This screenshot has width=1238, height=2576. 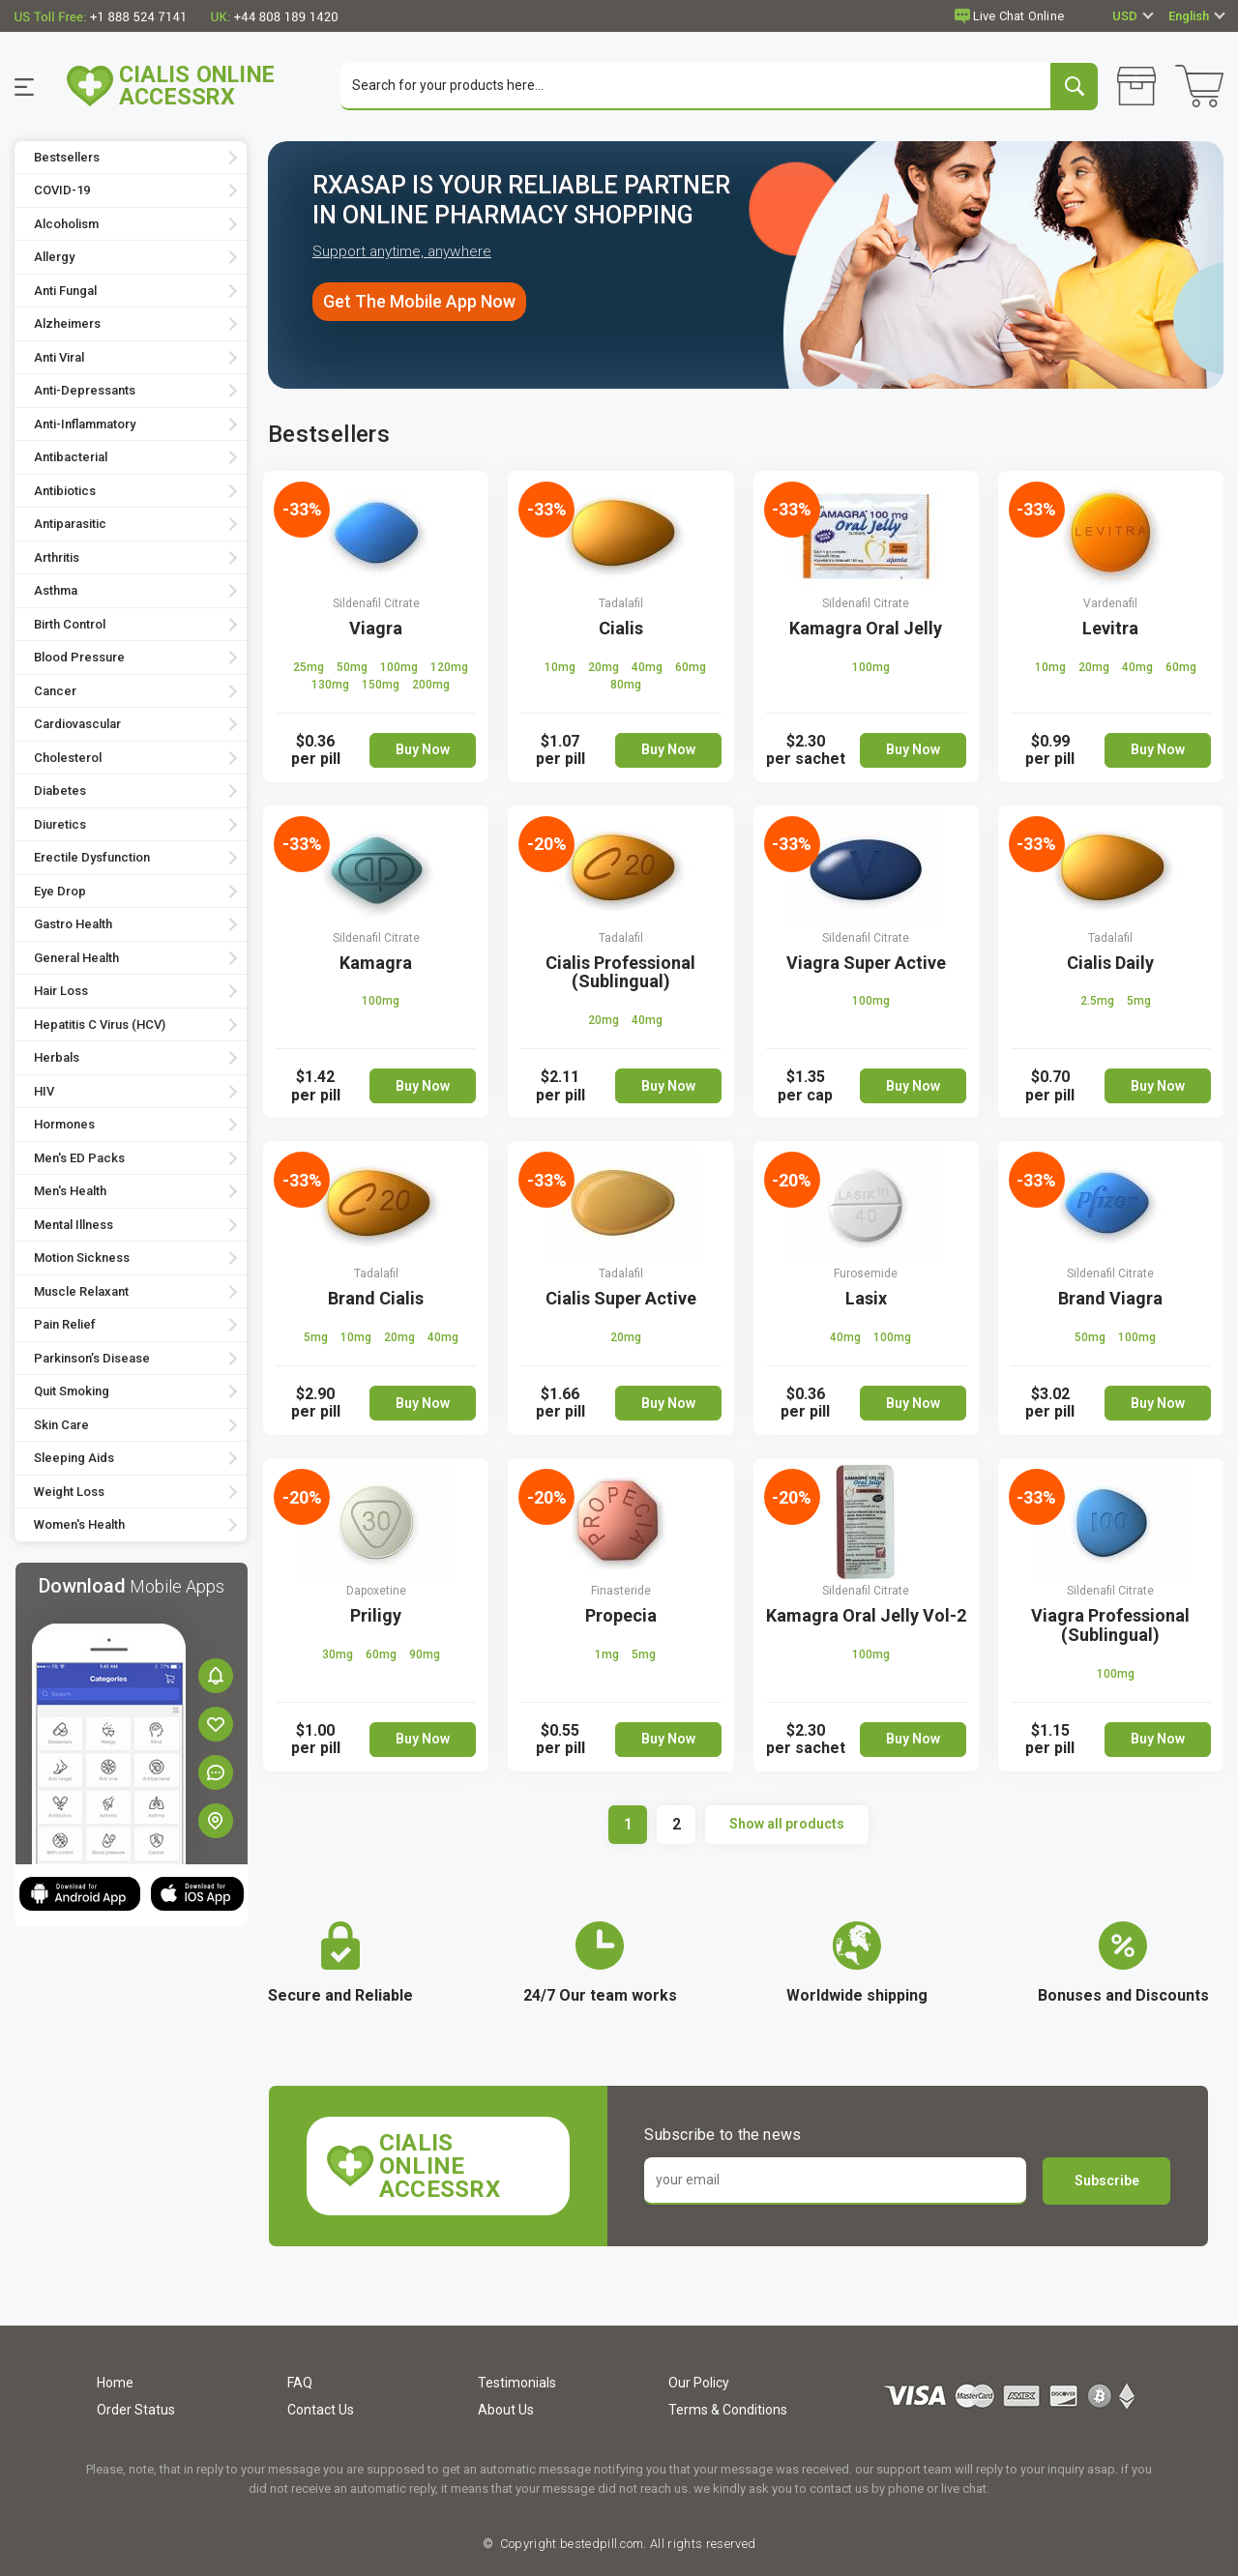 What do you see at coordinates (382, 685) in the screenshot?
I see `150mg` at bounding box center [382, 685].